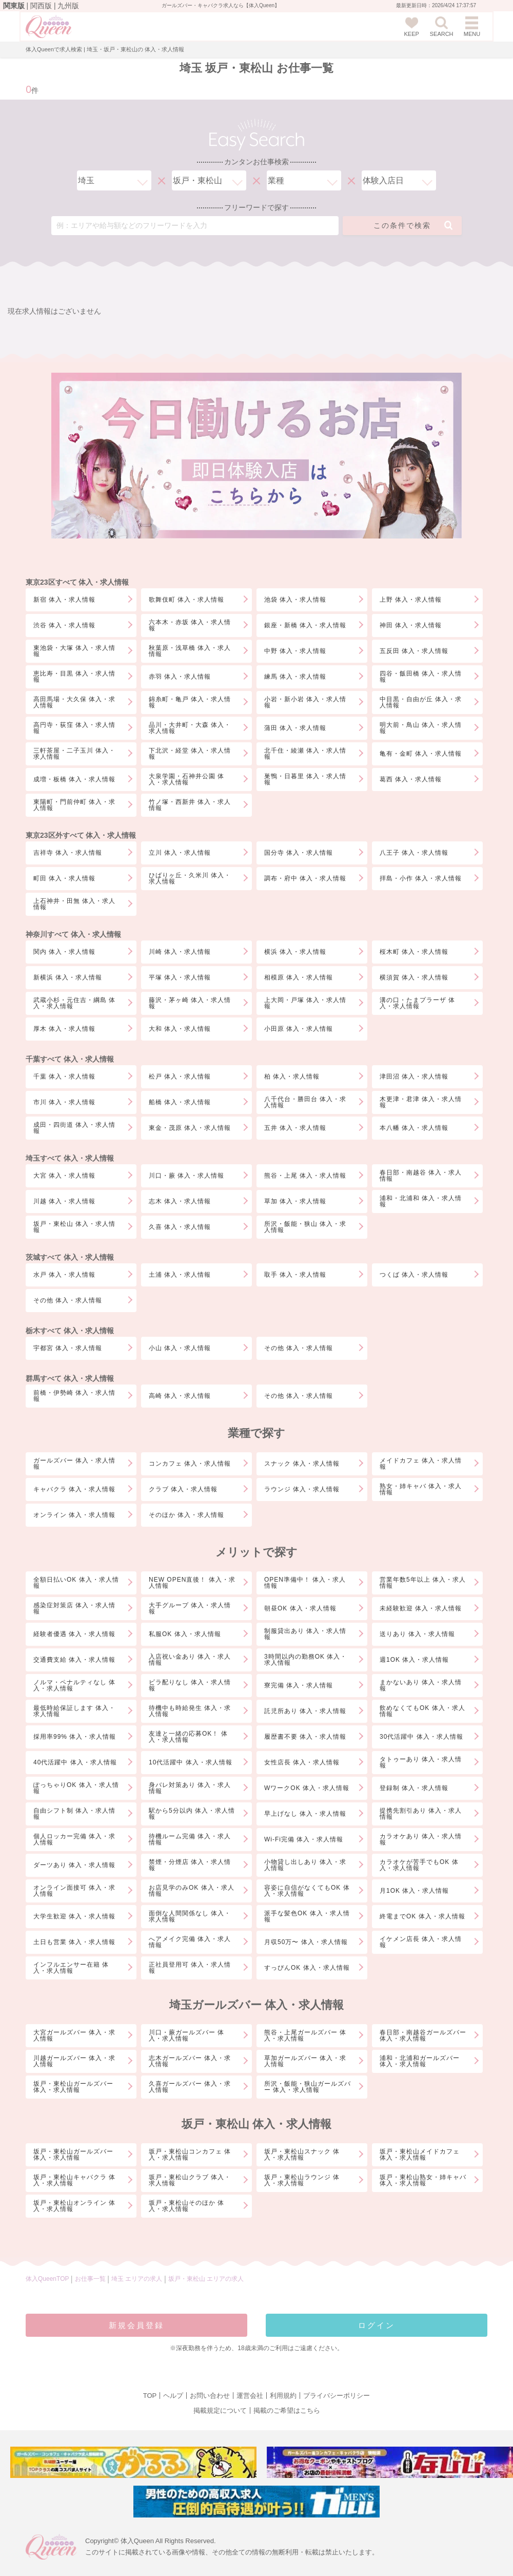  Describe the element at coordinates (74, 2206) in the screenshot. I see `坂戸・東松山オンライン 体入・求人情報` at that location.